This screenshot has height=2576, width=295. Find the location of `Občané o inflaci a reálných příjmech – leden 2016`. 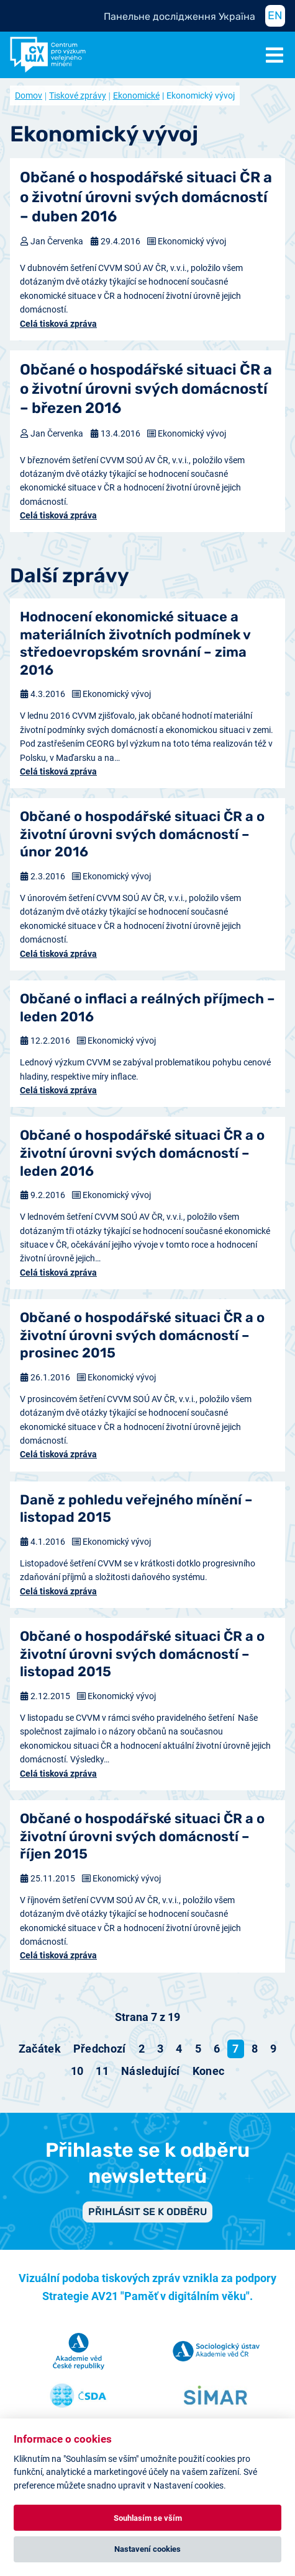

Občané o inflaci a reálných příjmech – leden 2016 is located at coordinates (147, 1007).